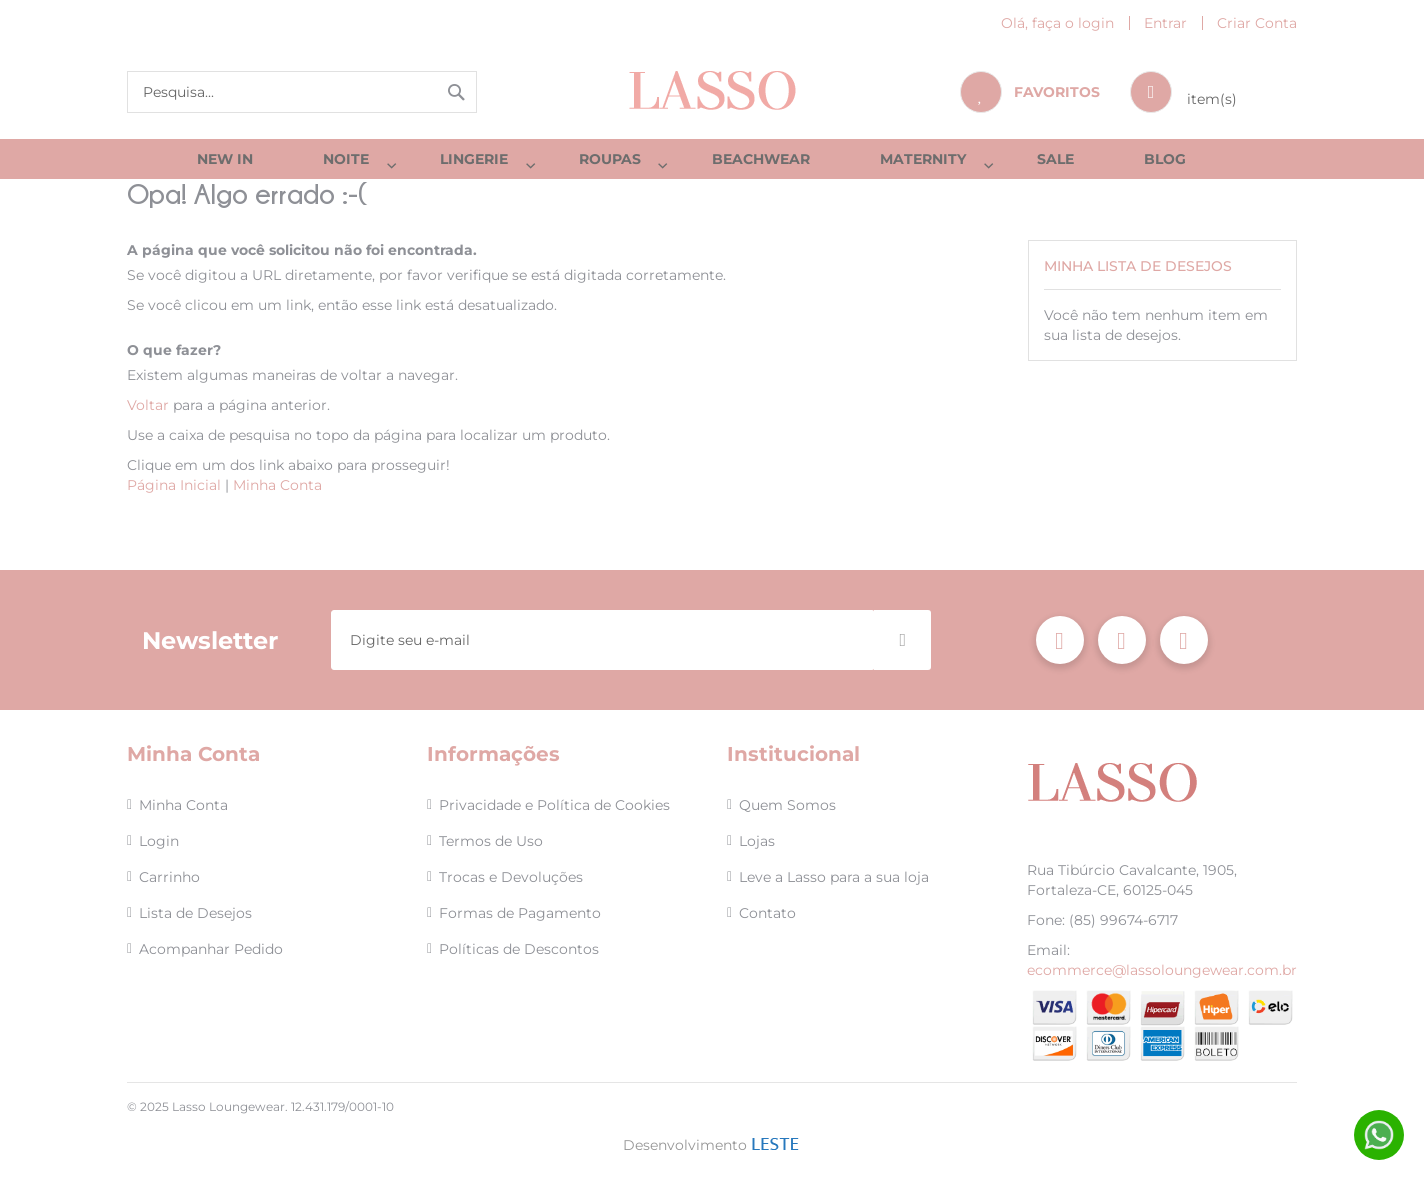 The image size is (1424, 1180). What do you see at coordinates (277, 495) in the screenshot?
I see `Minha Conta` at bounding box center [277, 495].